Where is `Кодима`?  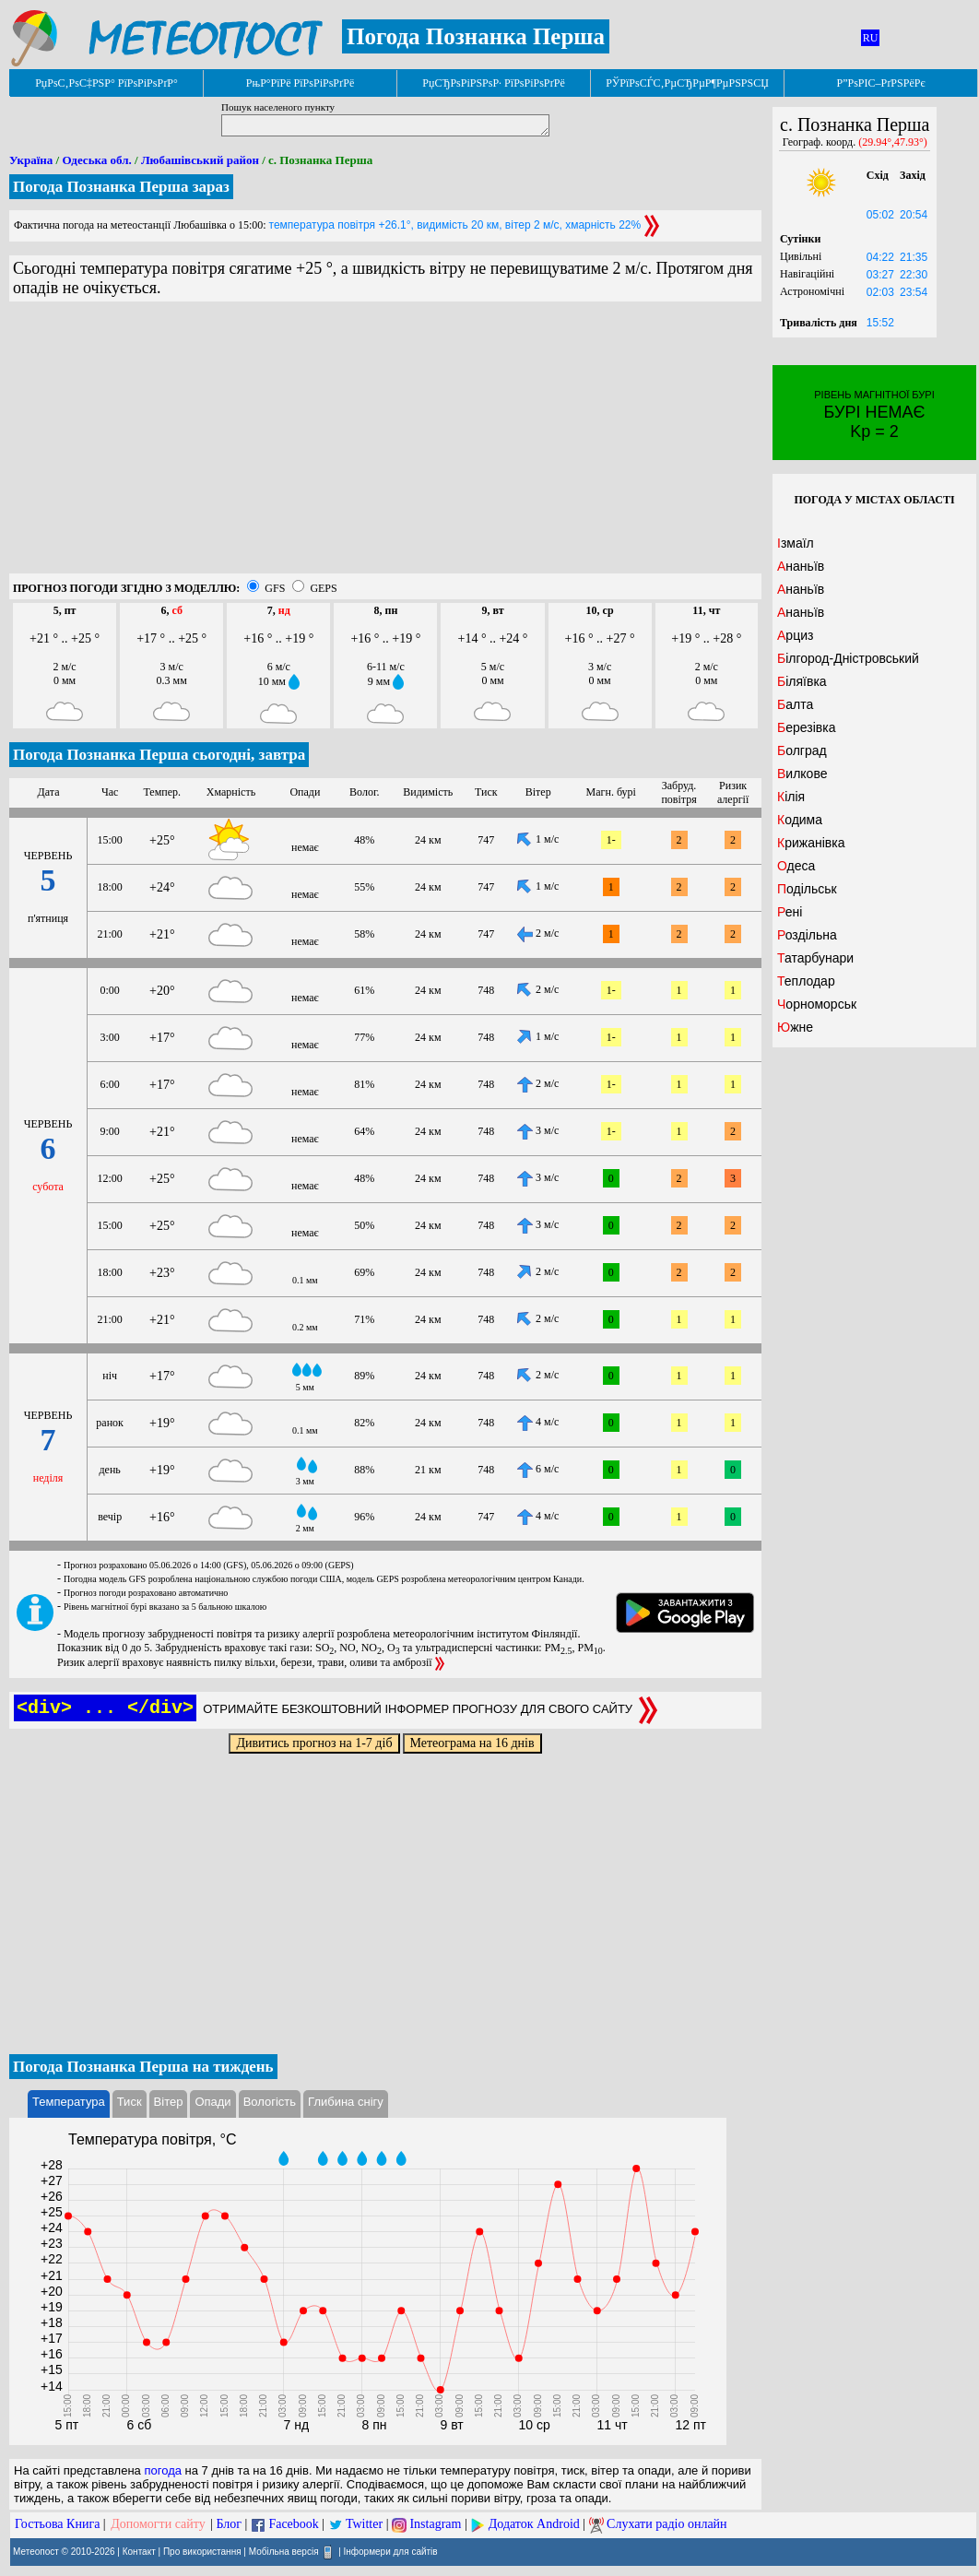 Кодима is located at coordinates (799, 819).